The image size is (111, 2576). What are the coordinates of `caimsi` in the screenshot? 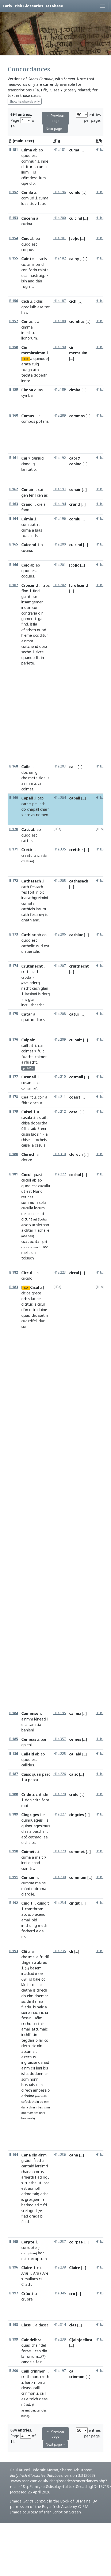 It's located at (75, 1713).